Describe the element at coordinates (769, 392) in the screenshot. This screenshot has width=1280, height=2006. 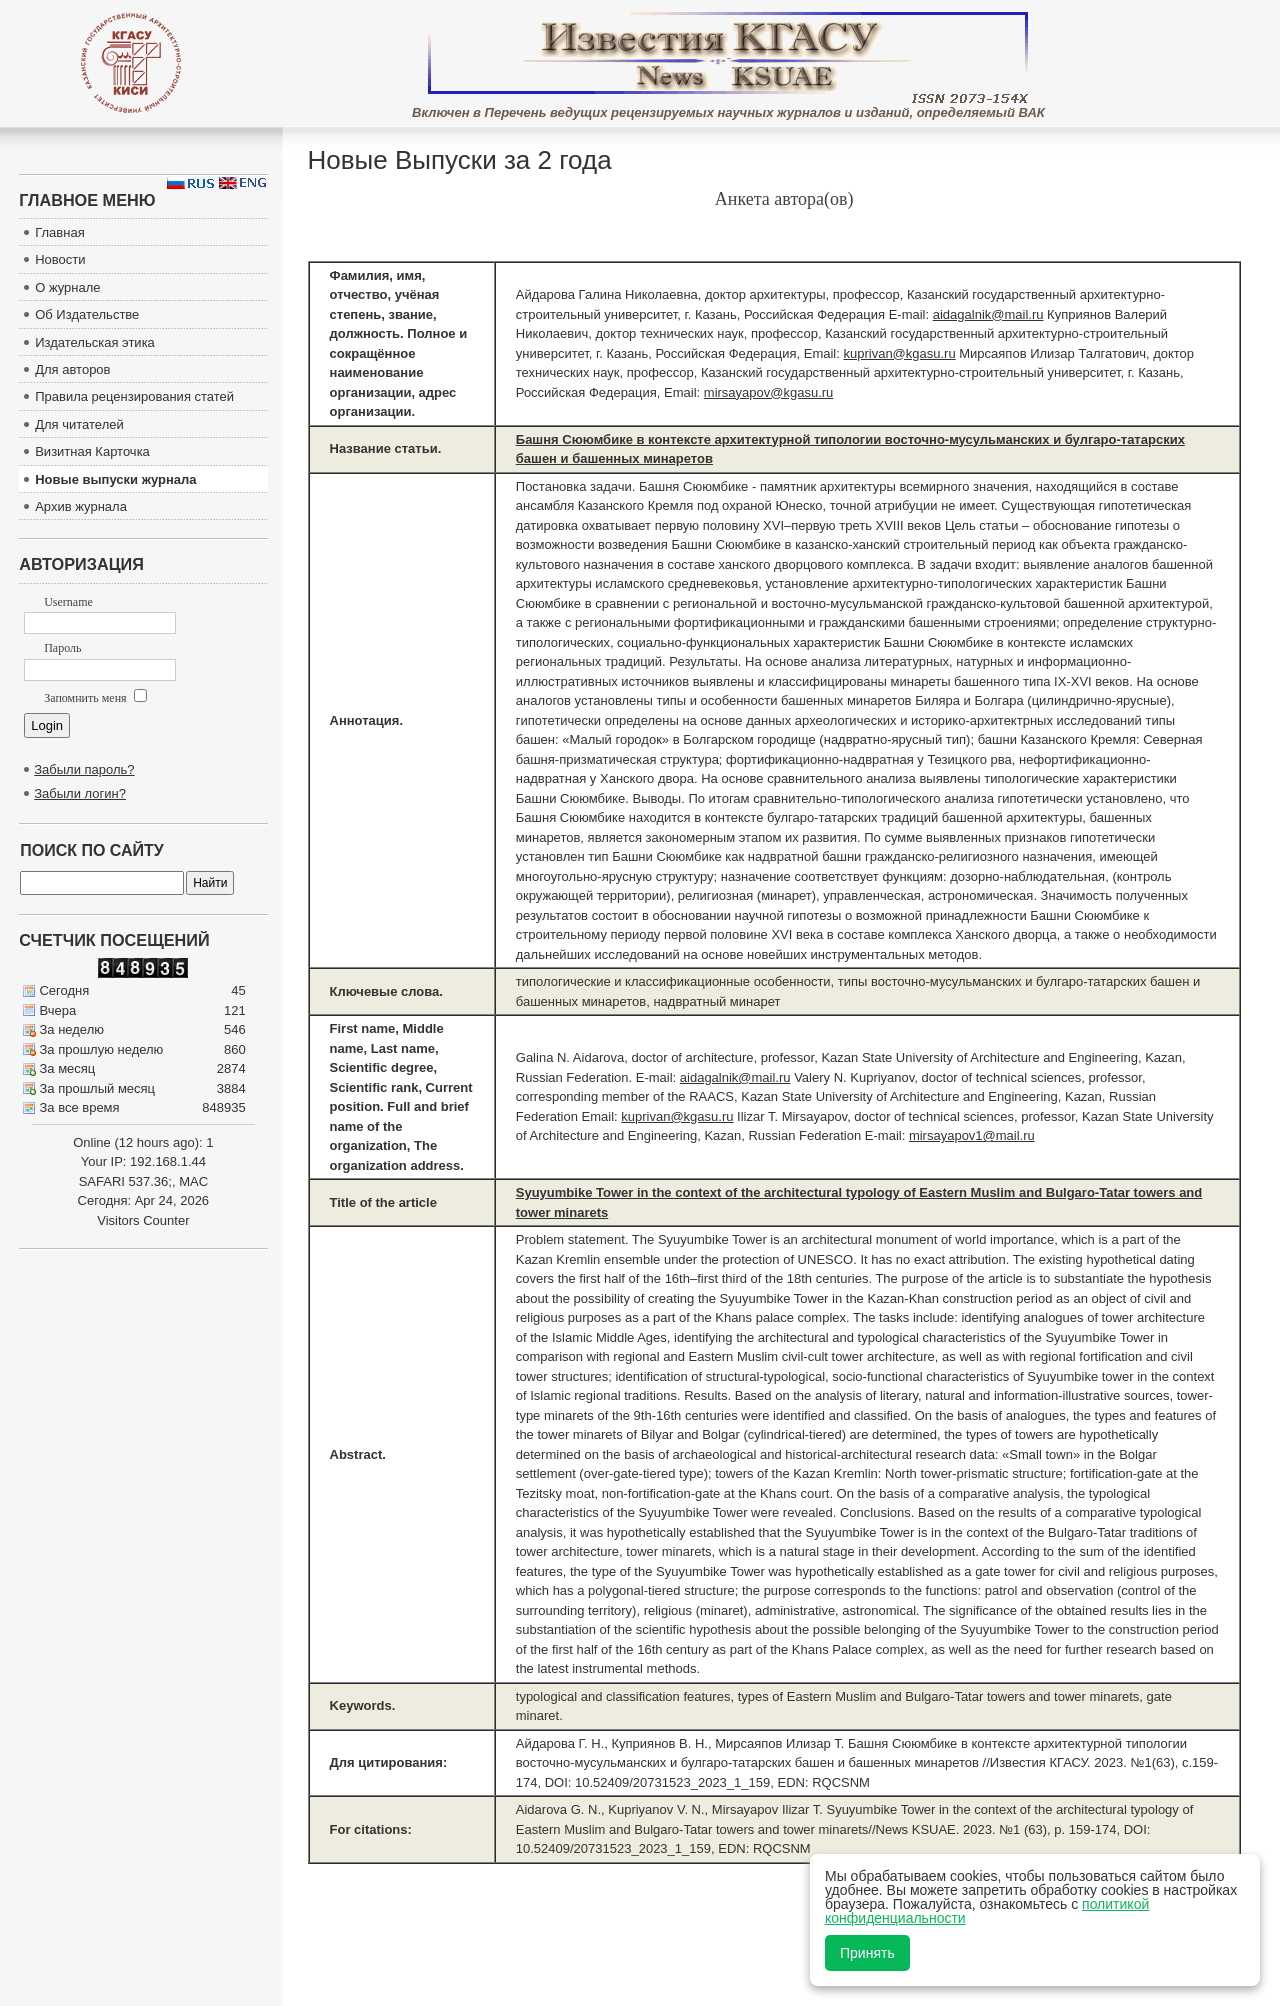
I see `mirsayapov@kgasu.ru` at that location.